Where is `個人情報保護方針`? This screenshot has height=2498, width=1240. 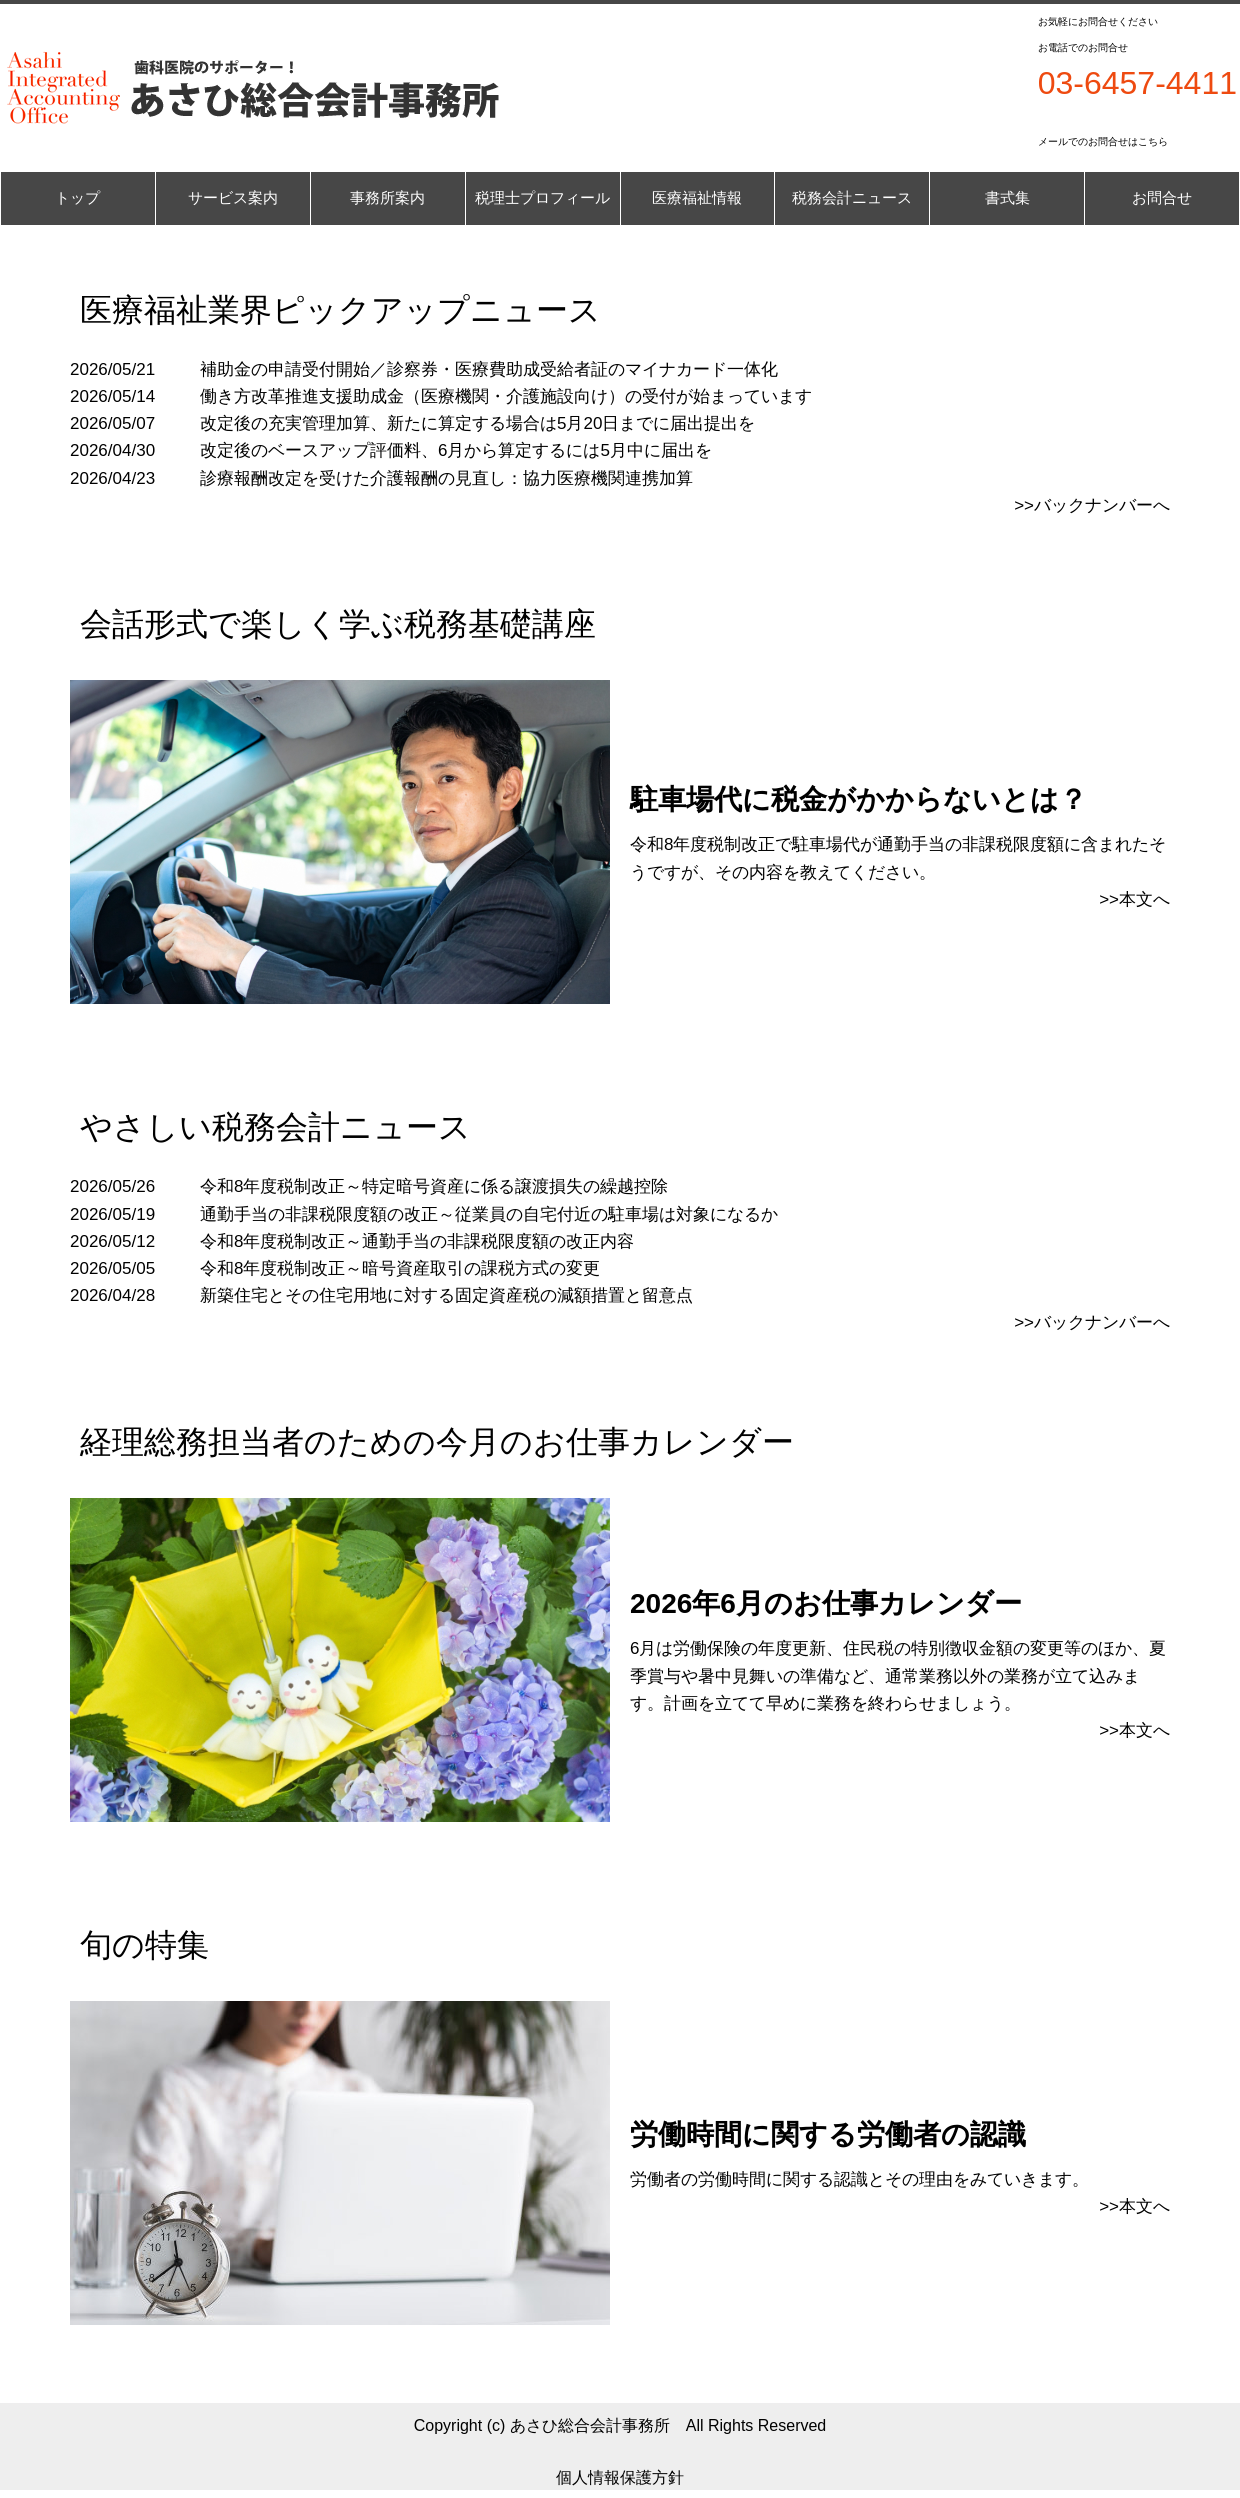 個人情報保護方針 is located at coordinates (620, 2477).